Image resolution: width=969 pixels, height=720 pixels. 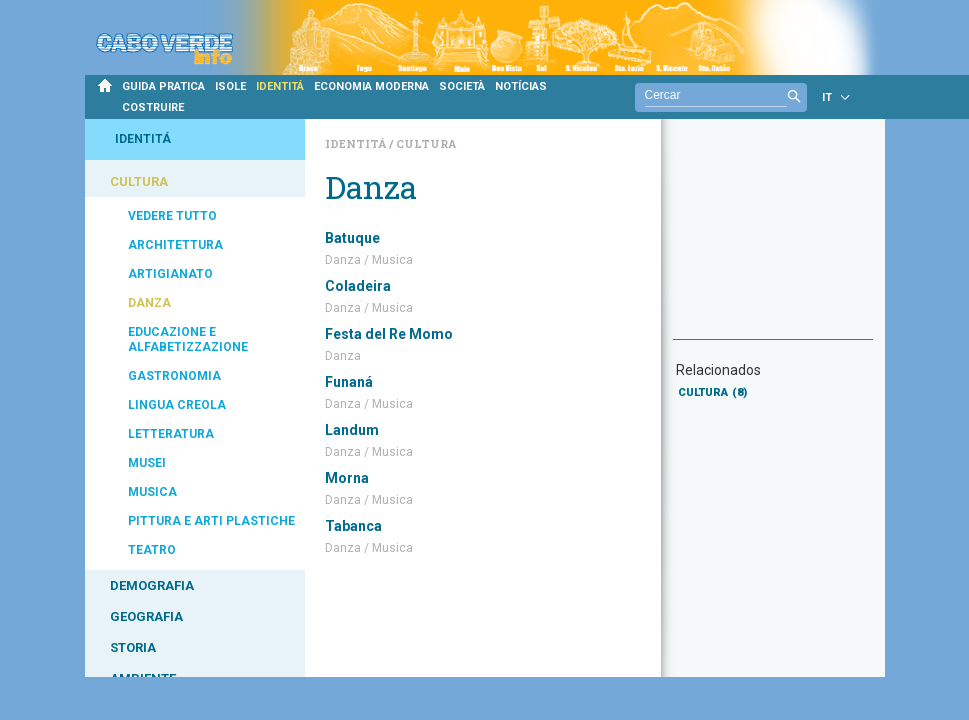 I want to click on Cultura, so click(x=426, y=143).